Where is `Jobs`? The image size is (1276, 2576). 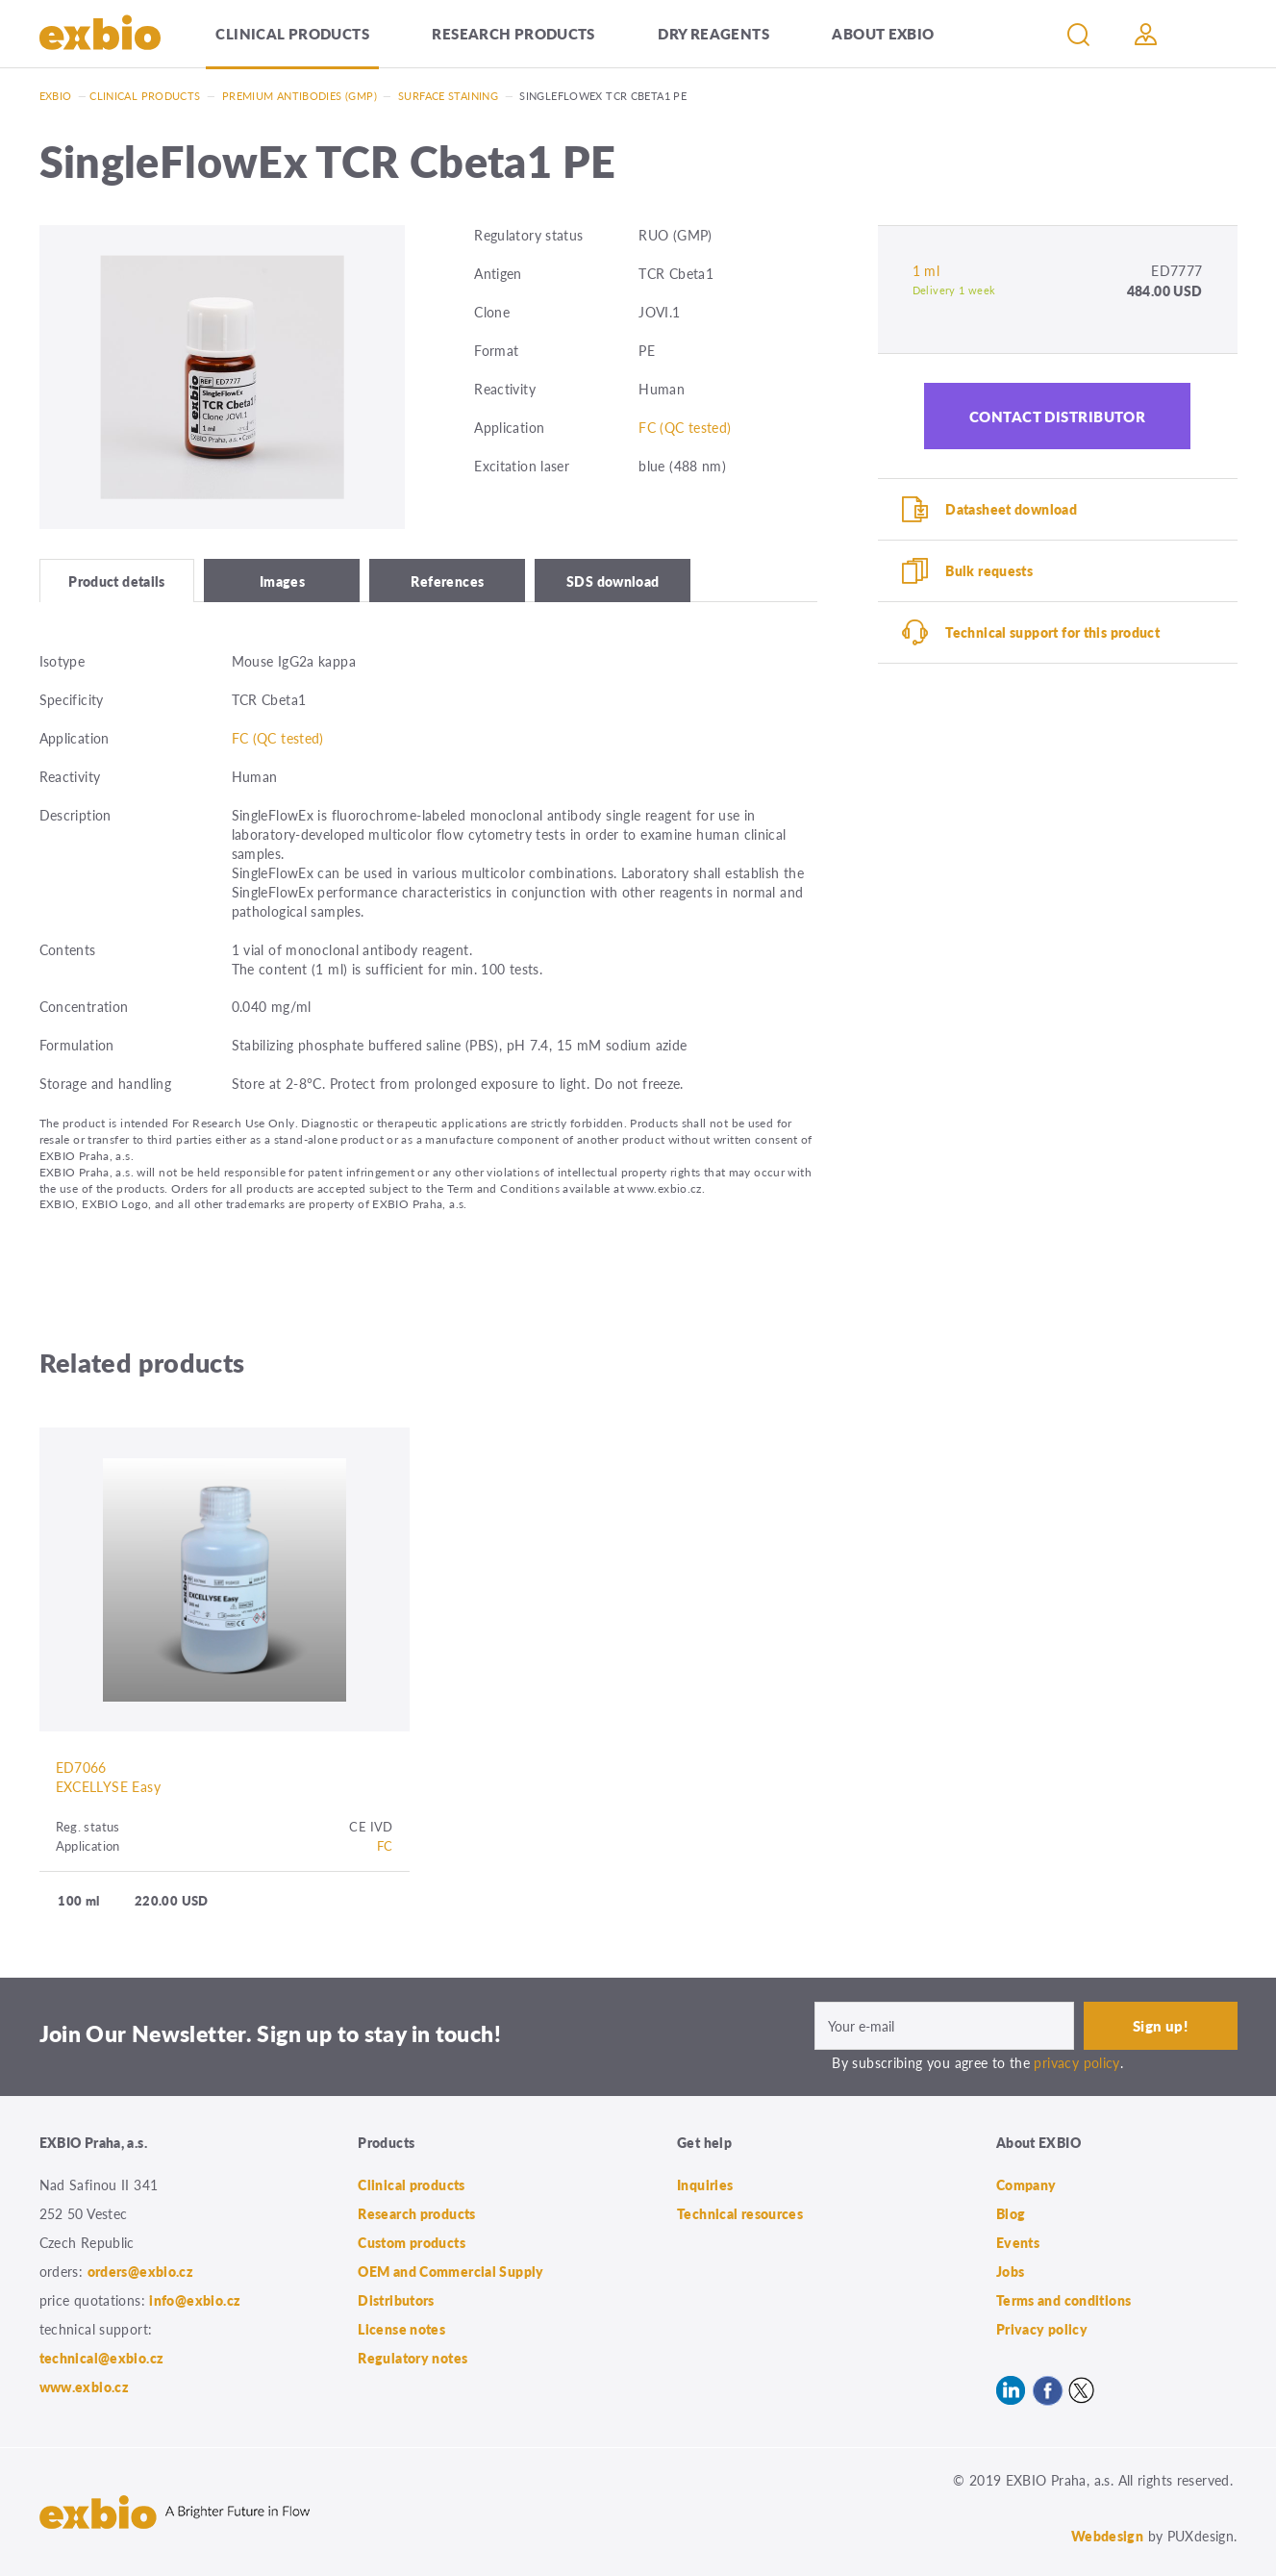 Jobs is located at coordinates (1010, 2271).